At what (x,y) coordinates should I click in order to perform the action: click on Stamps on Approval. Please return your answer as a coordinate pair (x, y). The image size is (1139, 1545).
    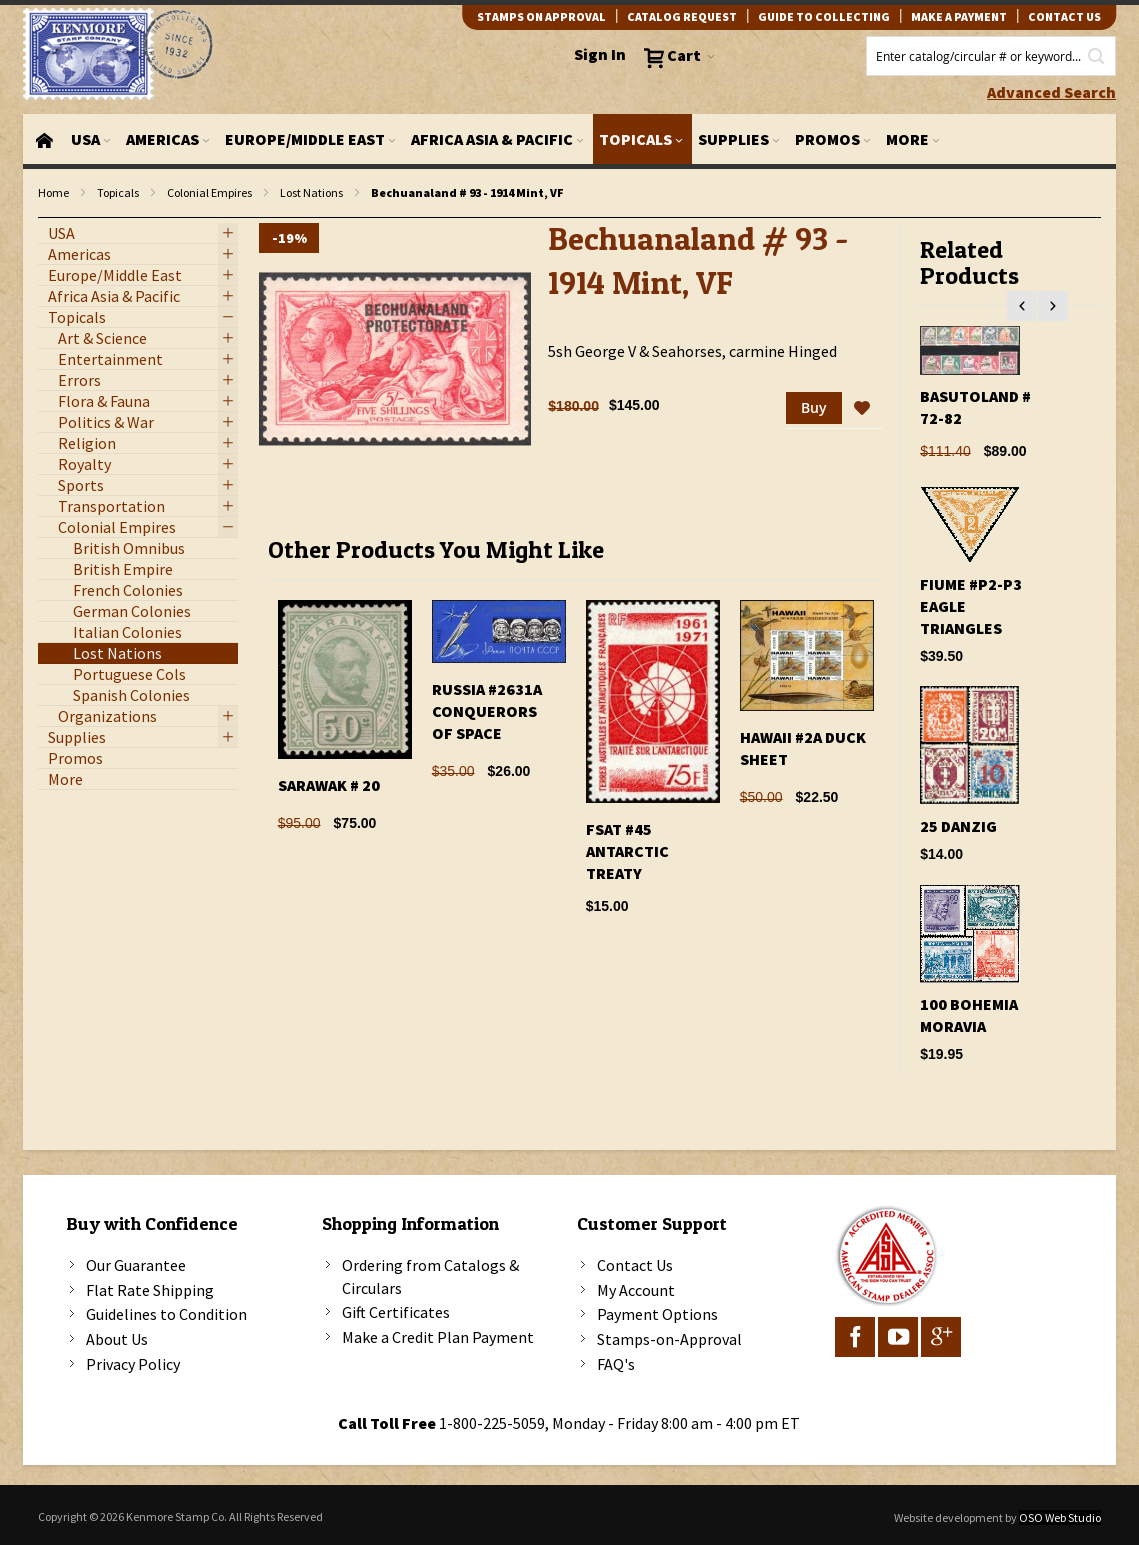
    Looking at the image, I should click on (541, 16).